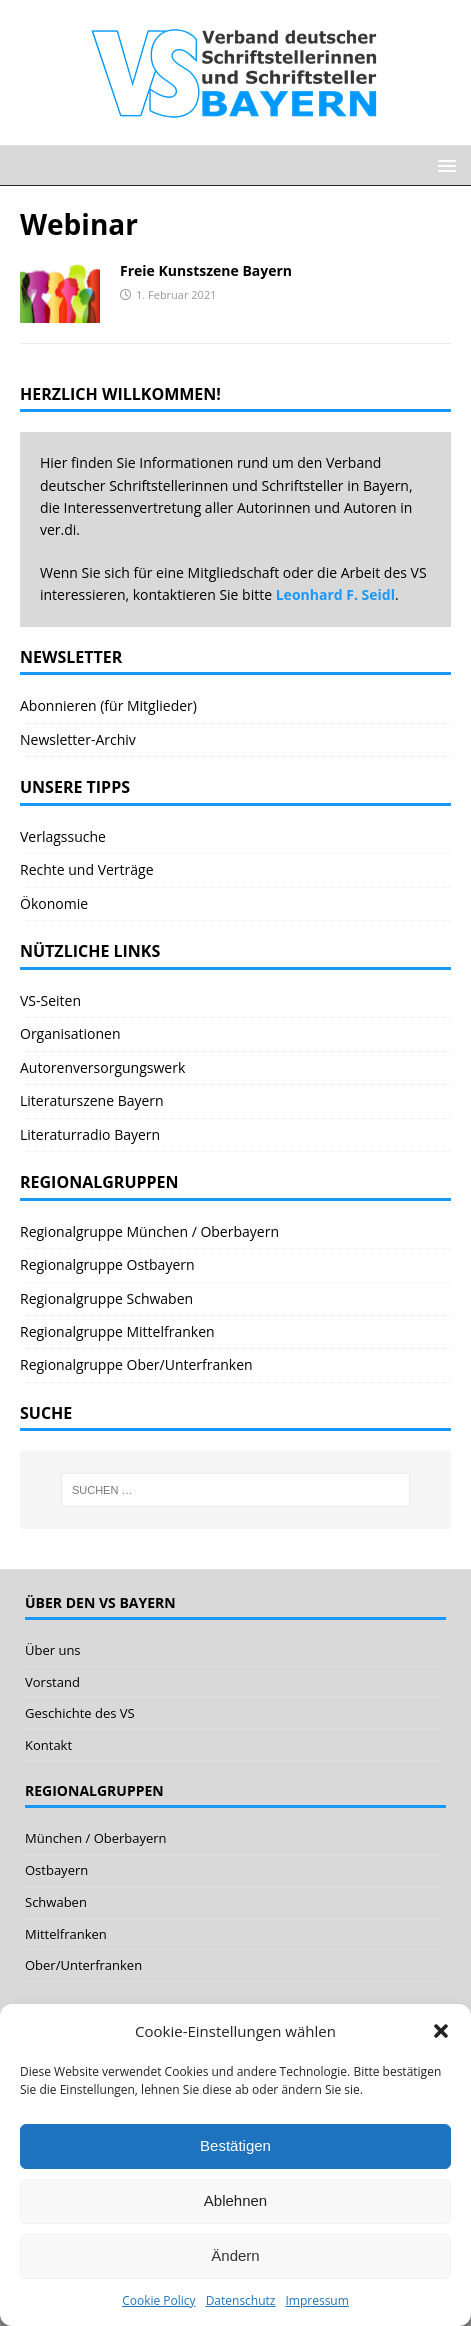 The height and width of the screenshot is (2326, 471). What do you see at coordinates (441, 2031) in the screenshot?
I see `[button]` at bounding box center [441, 2031].